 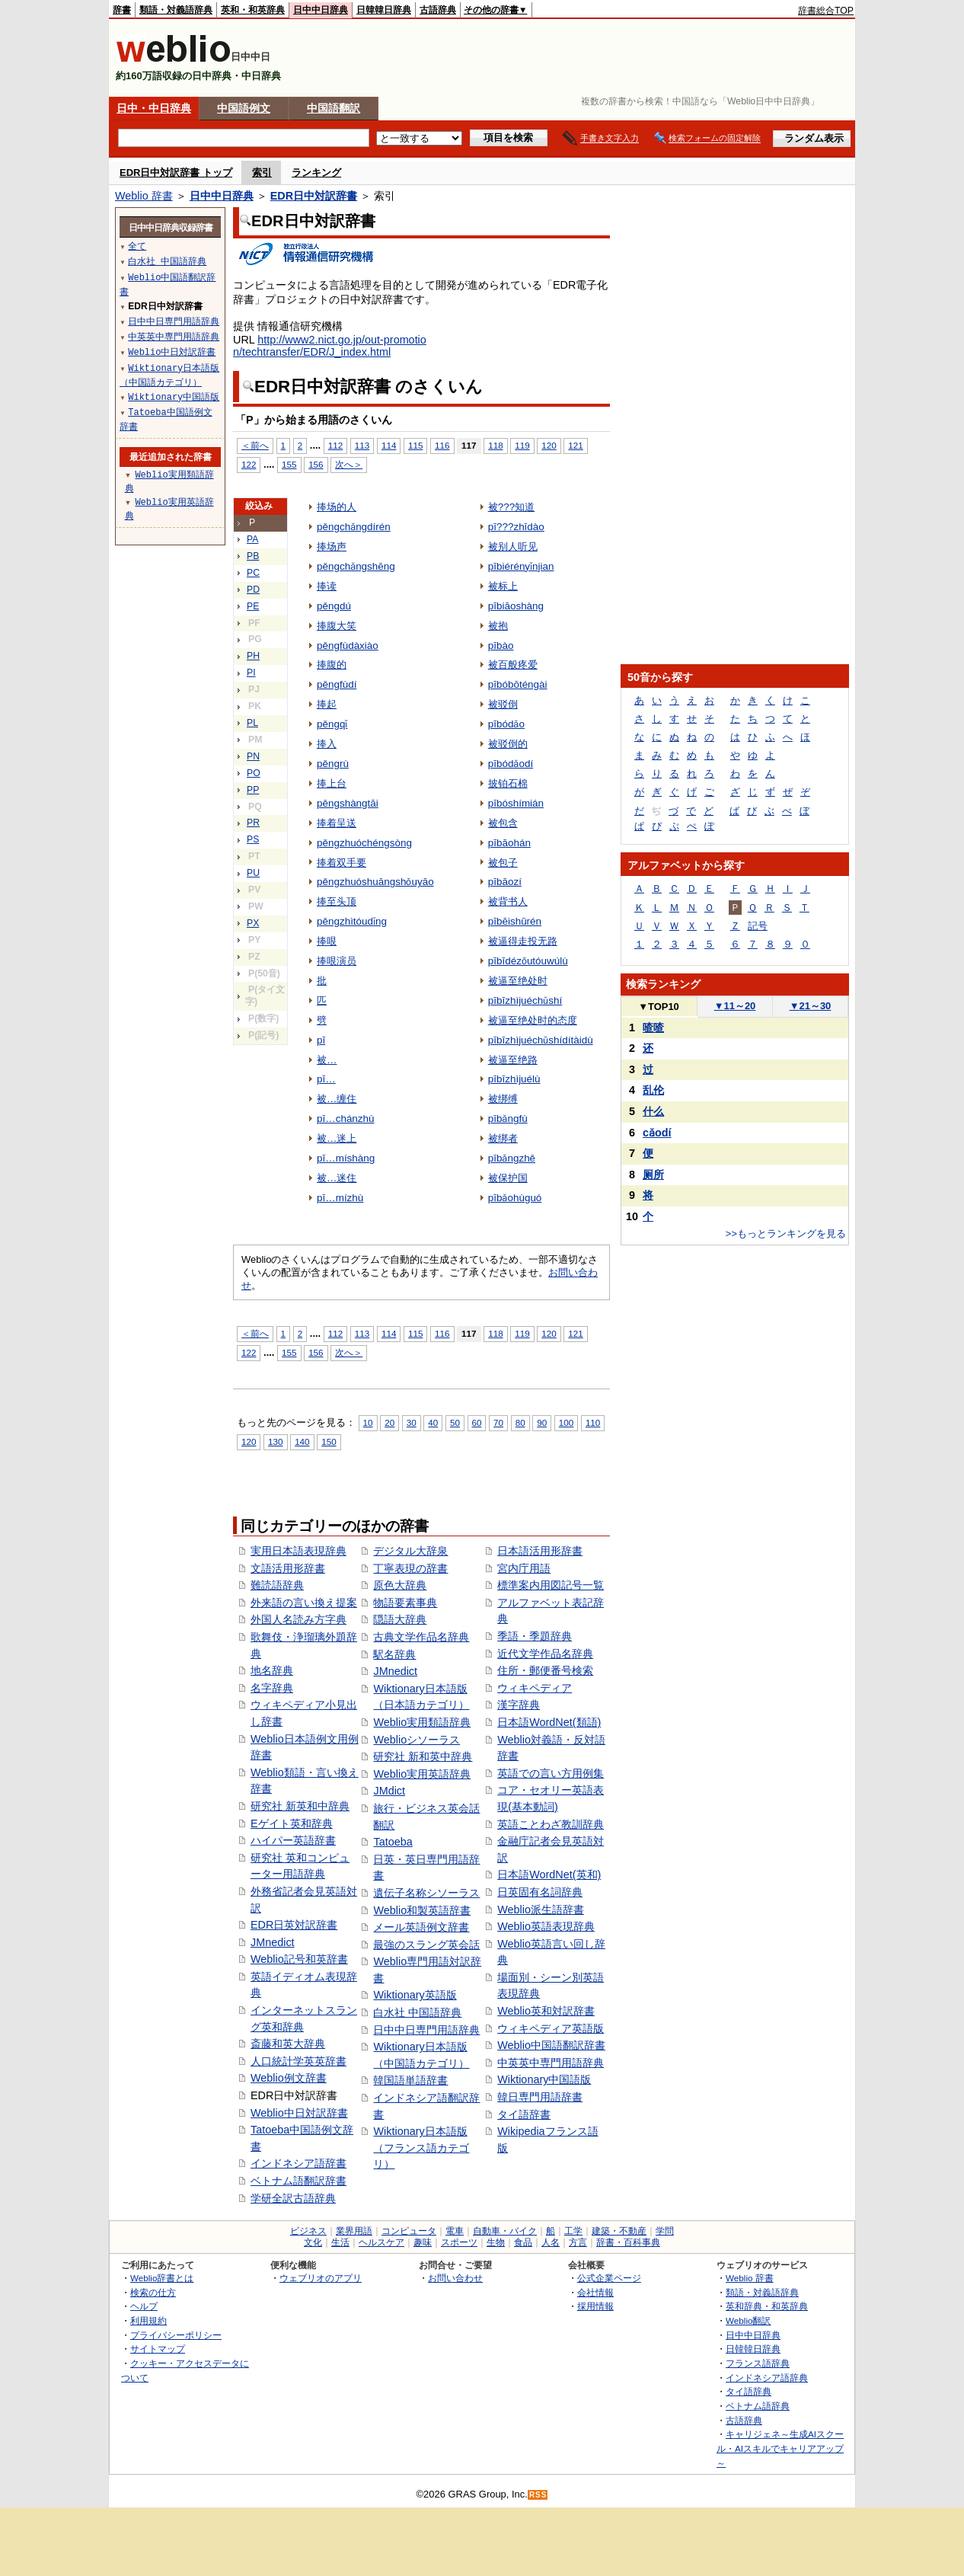 I want to click on PS, so click(x=253, y=839).